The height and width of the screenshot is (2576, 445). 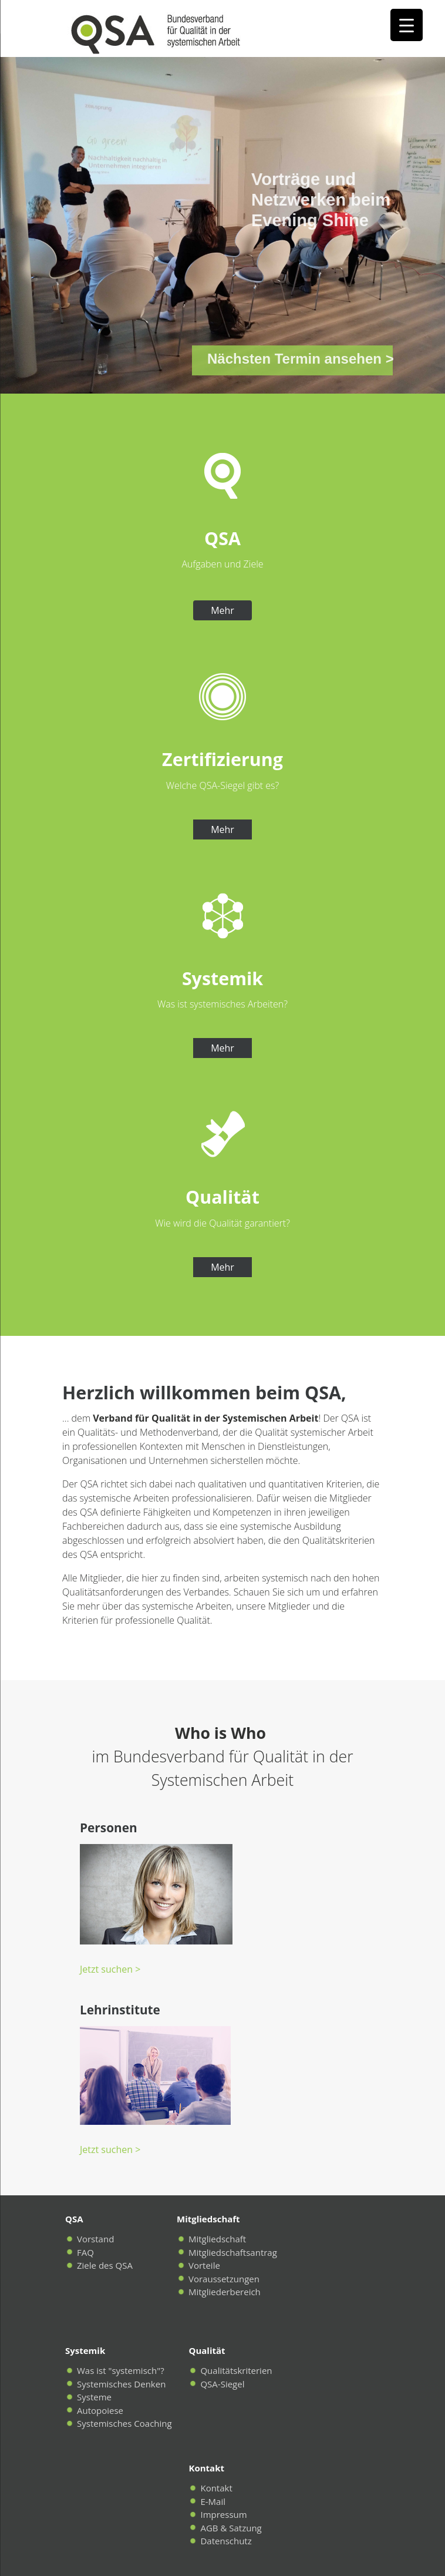 I want to click on QSA-Siegel, so click(x=222, y=2384).